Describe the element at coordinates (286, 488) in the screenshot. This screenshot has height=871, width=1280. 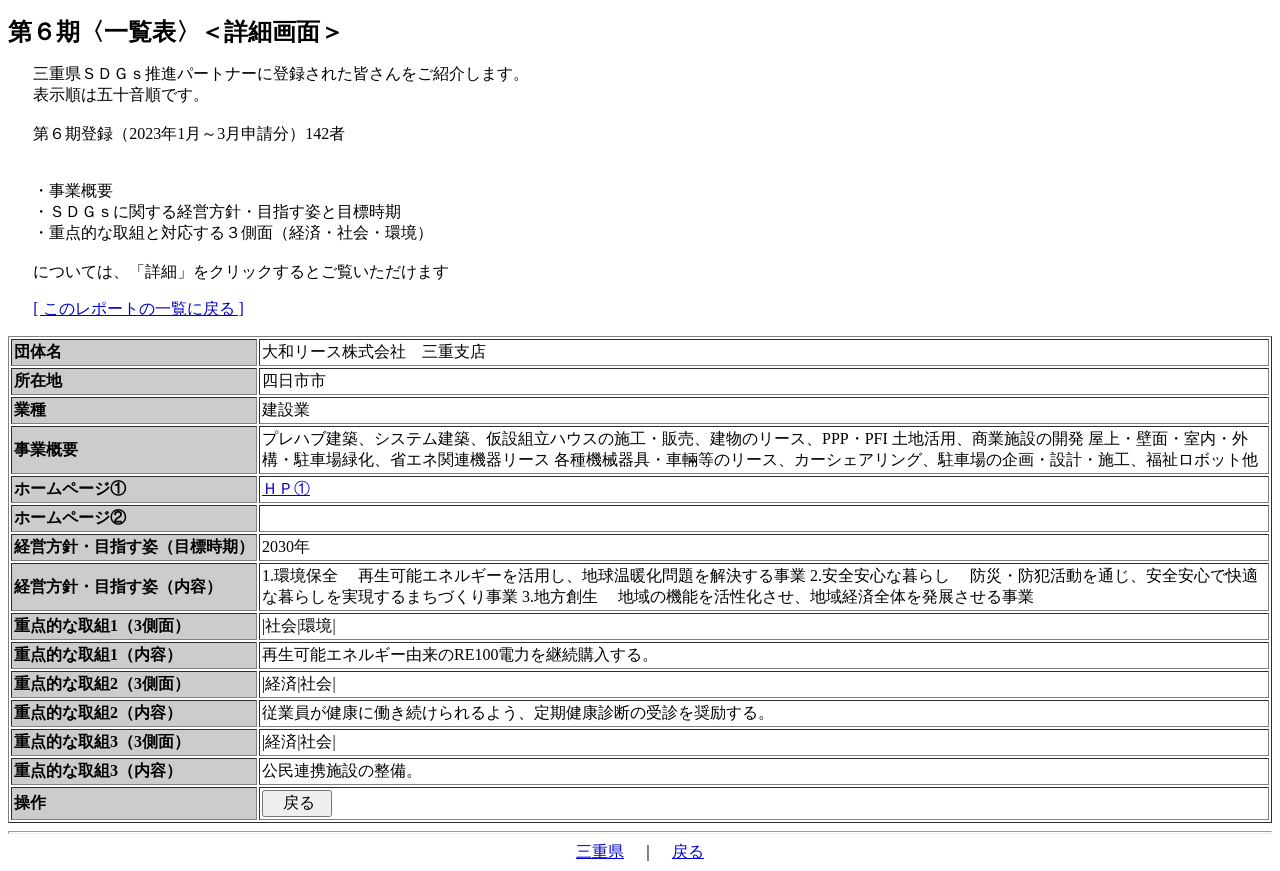
I see `ＨＰ①` at that location.